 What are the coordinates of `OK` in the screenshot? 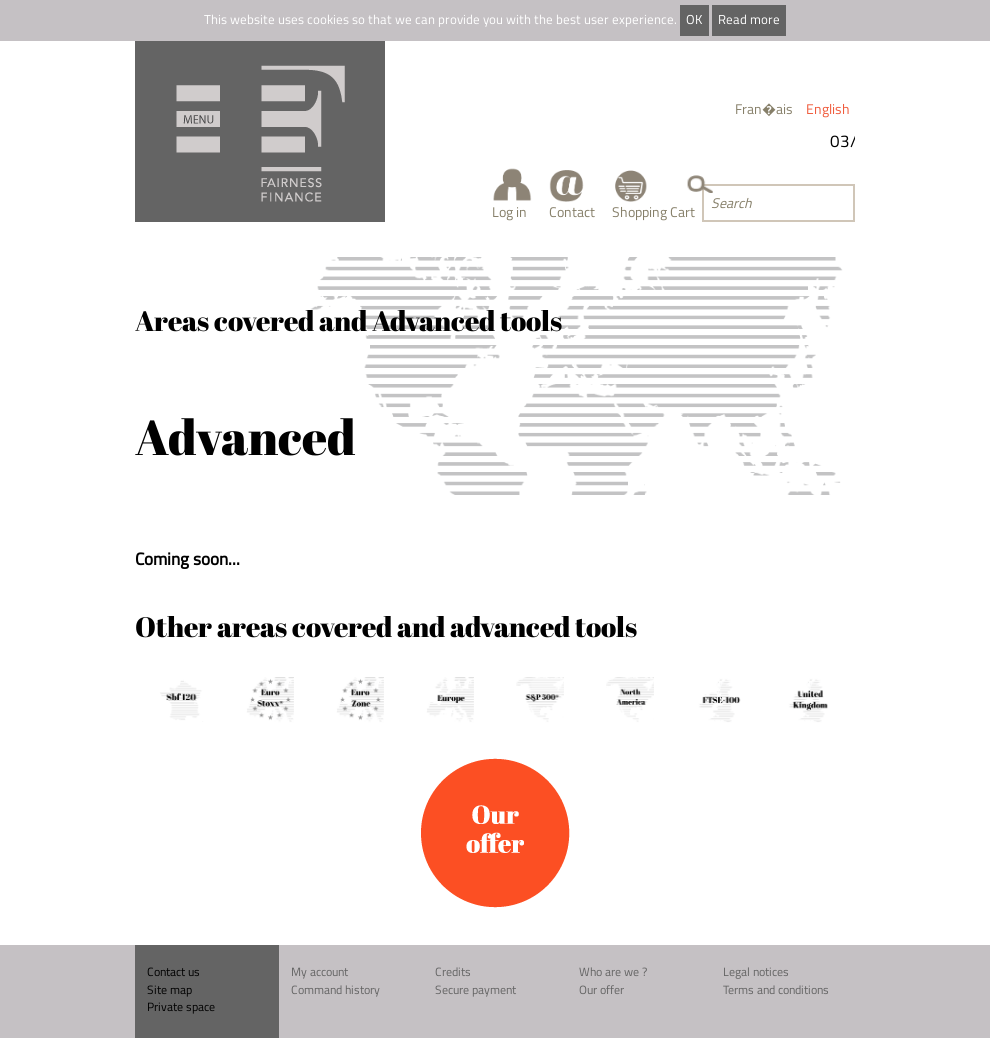 It's located at (694, 19).